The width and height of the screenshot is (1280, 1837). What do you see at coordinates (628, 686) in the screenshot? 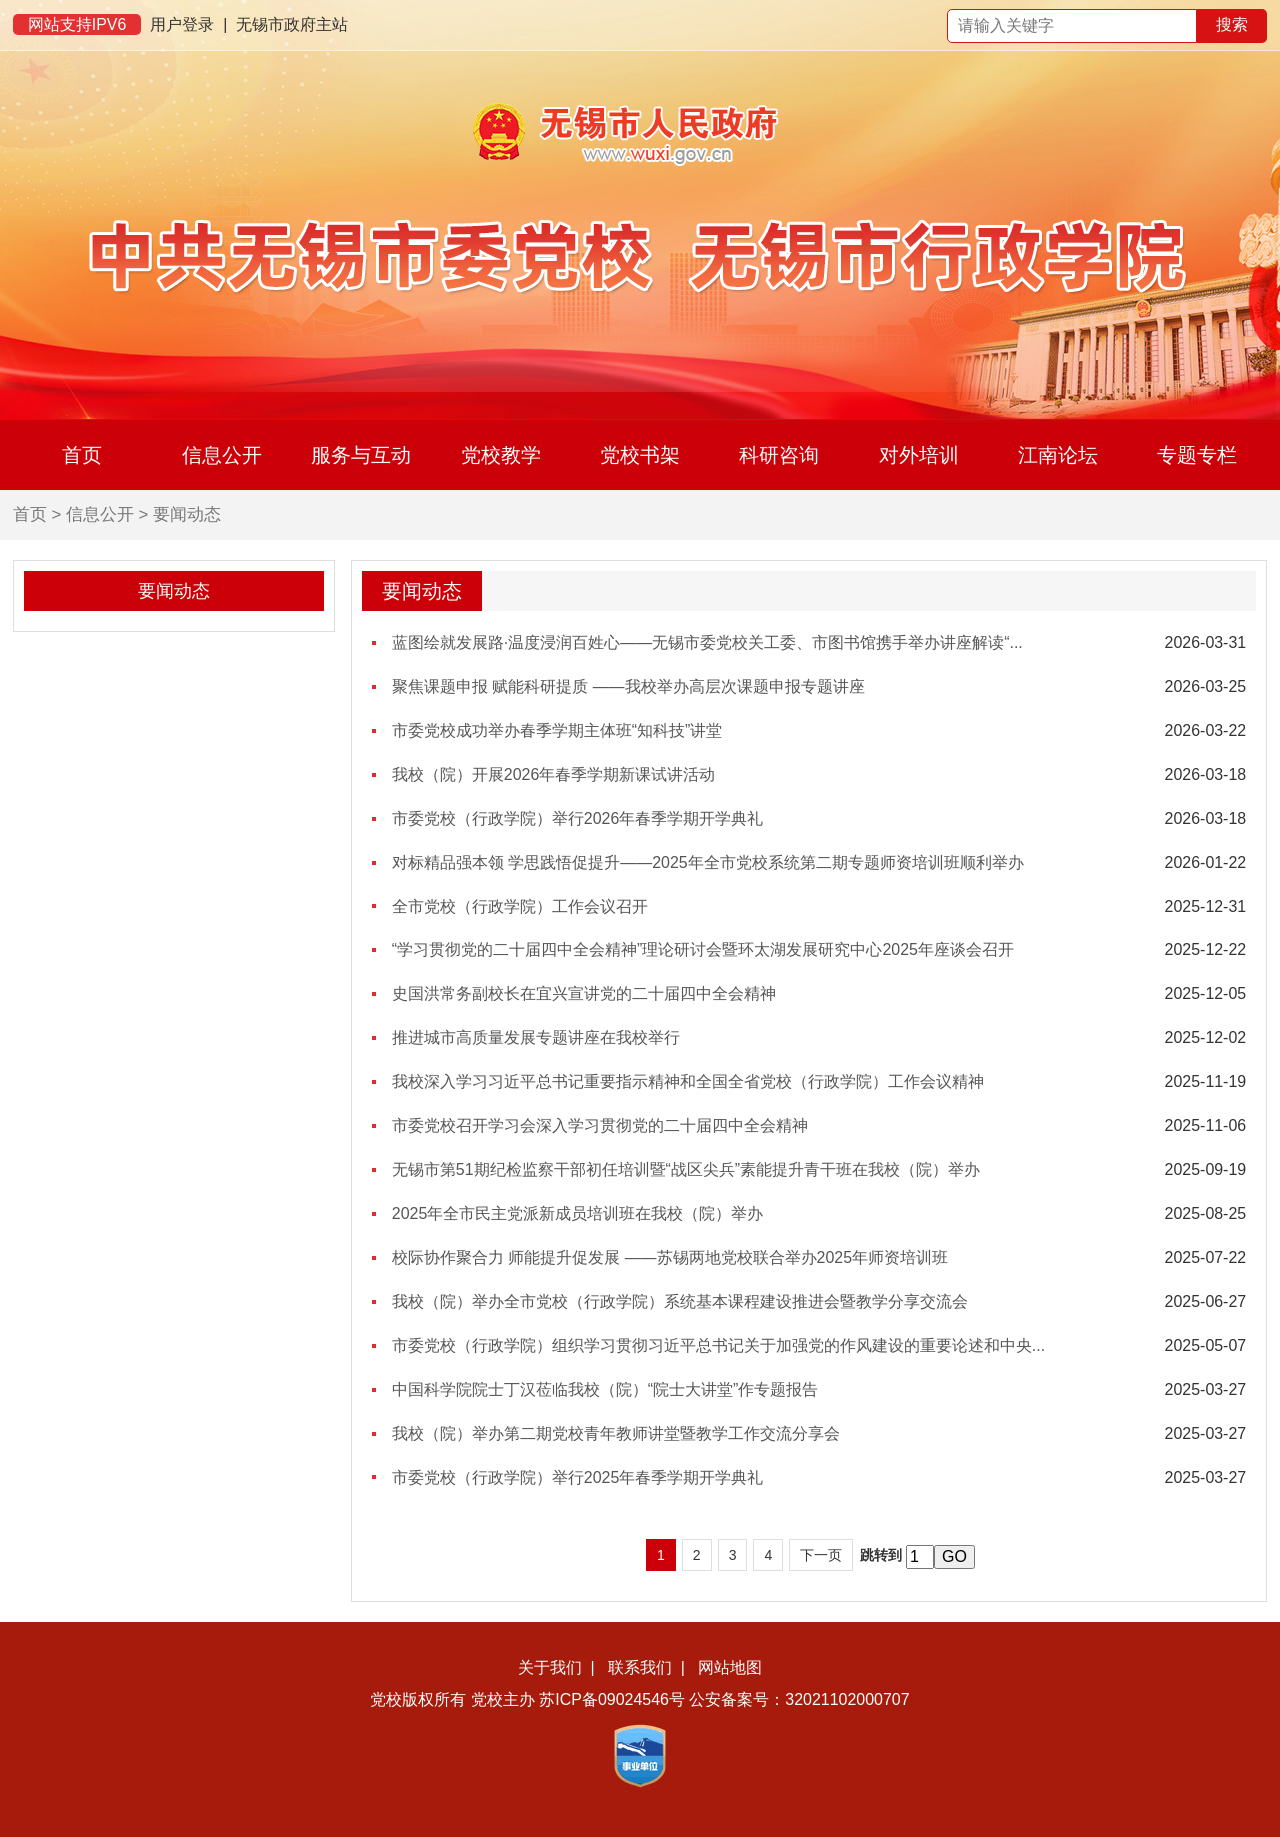
I see `聚焦课题申报 赋能科研提质 ——我校举办高层次课题申报专题讲座` at bounding box center [628, 686].